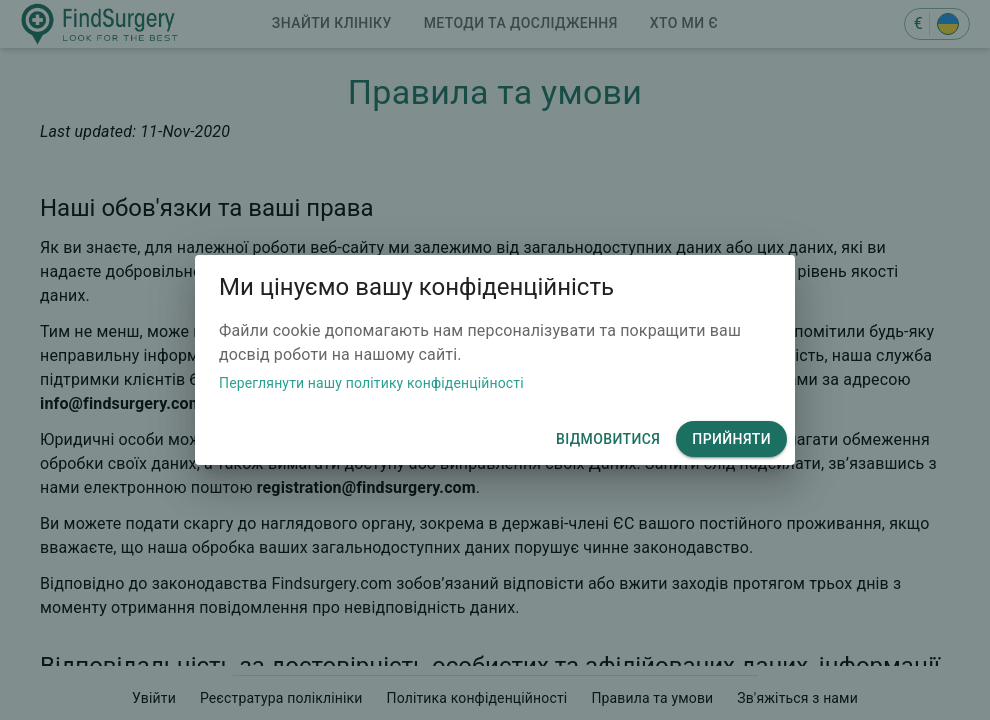 Image resolution: width=990 pixels, height=720 pixels. I want to click on відмовитися, so click(608, 439).